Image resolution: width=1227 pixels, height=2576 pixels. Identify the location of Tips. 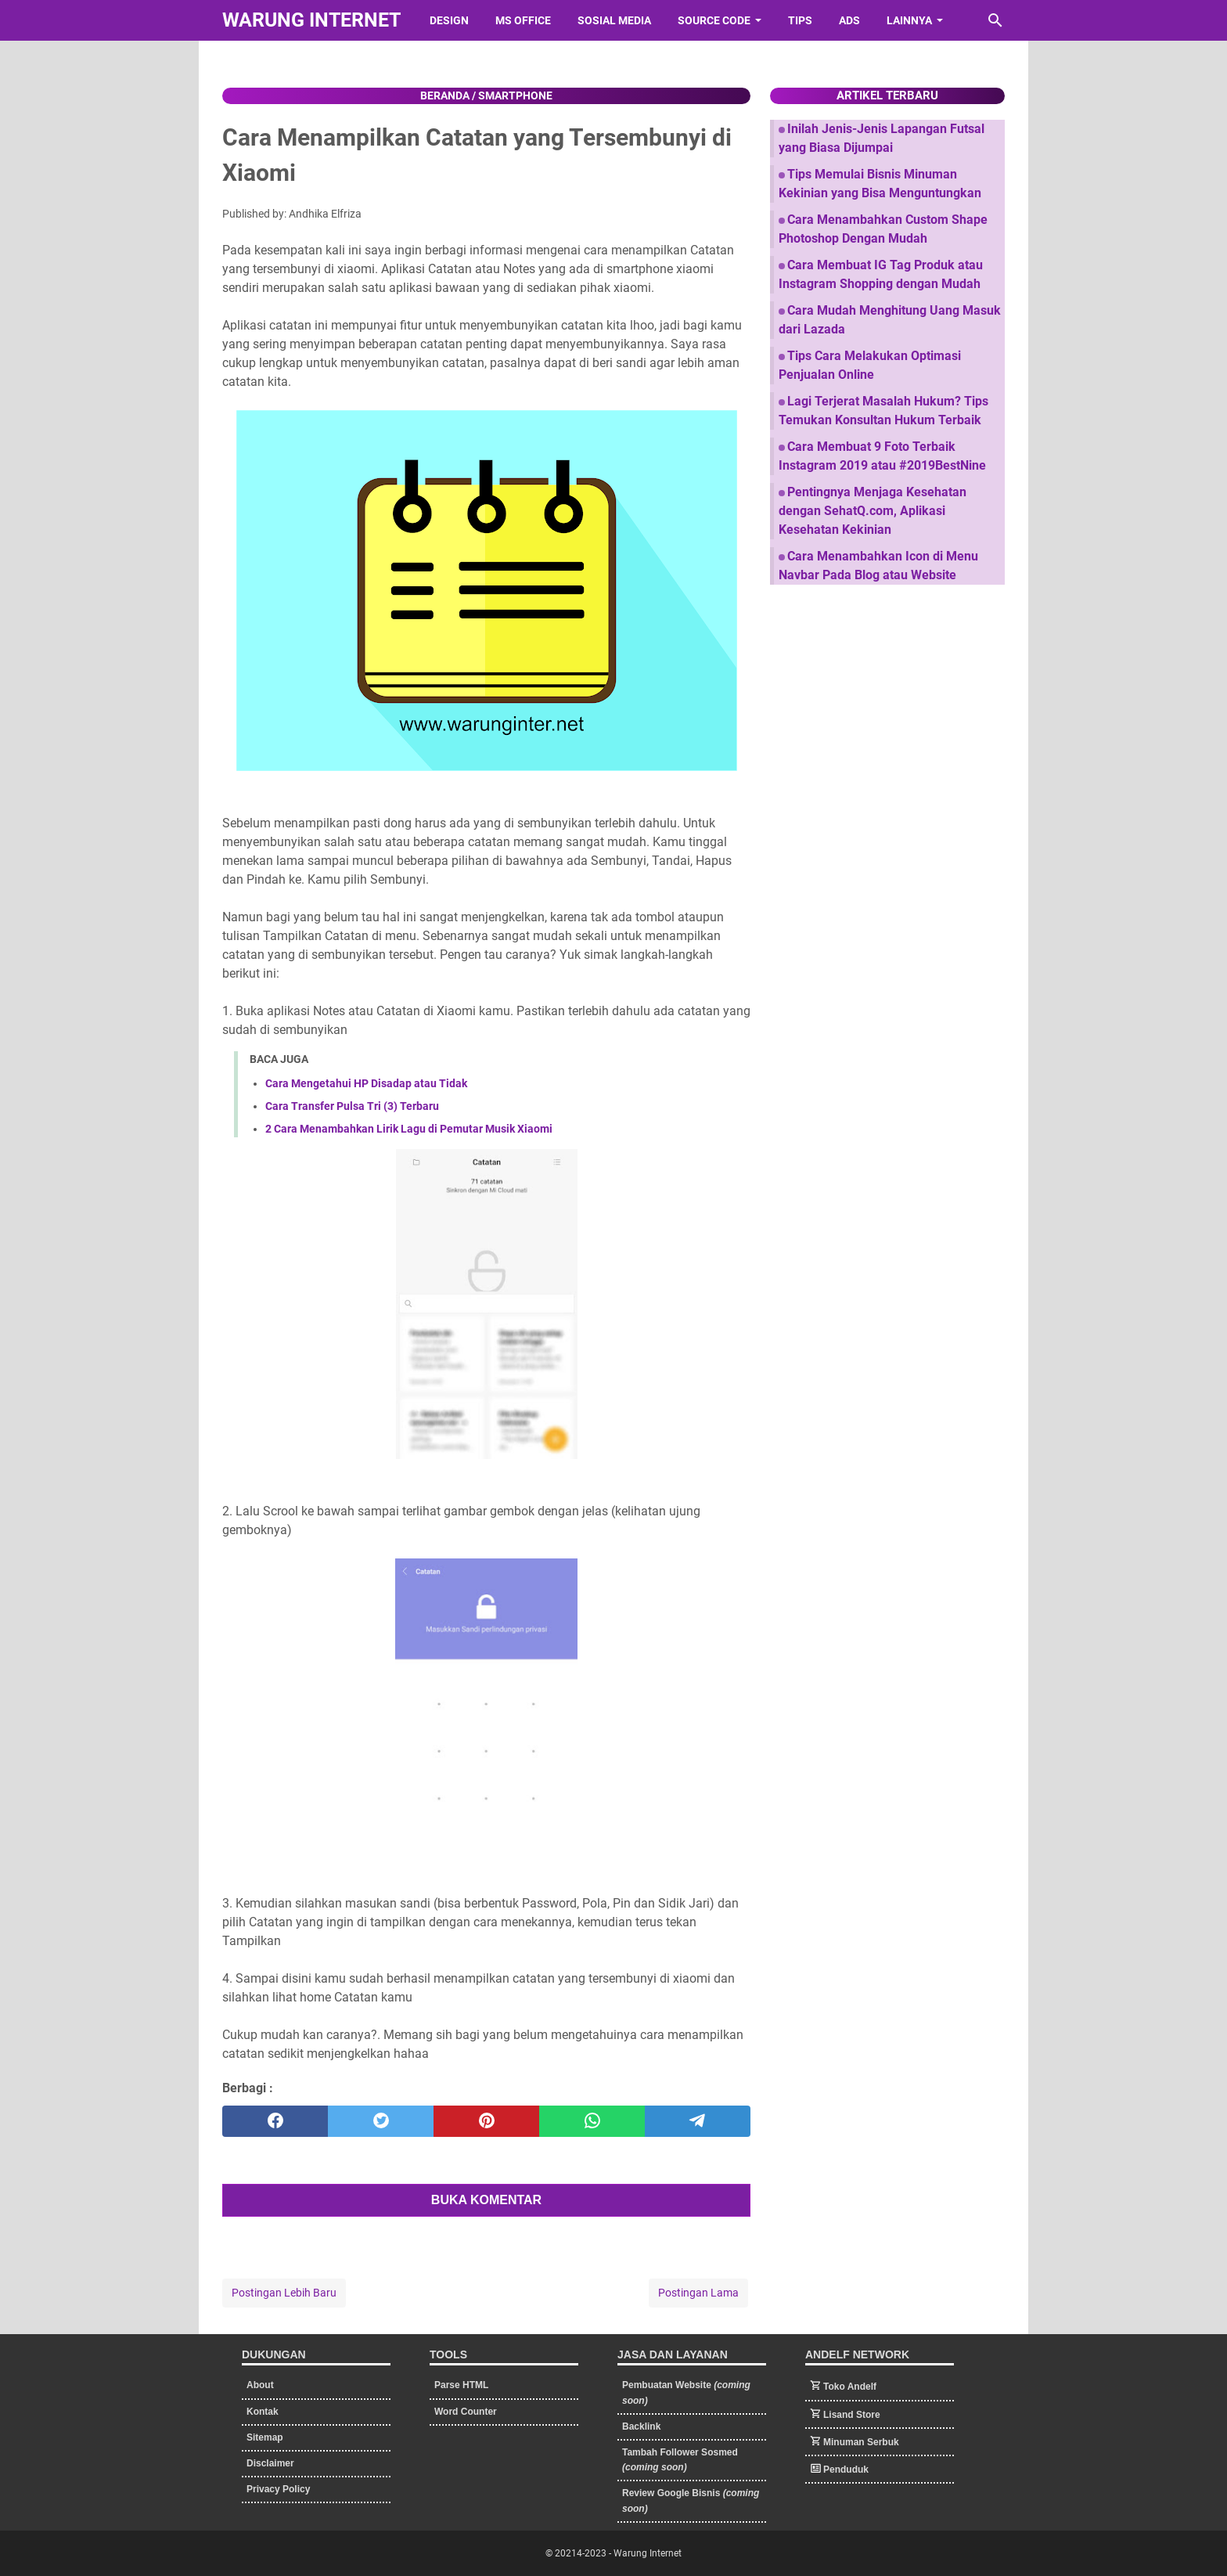
(800, 20).